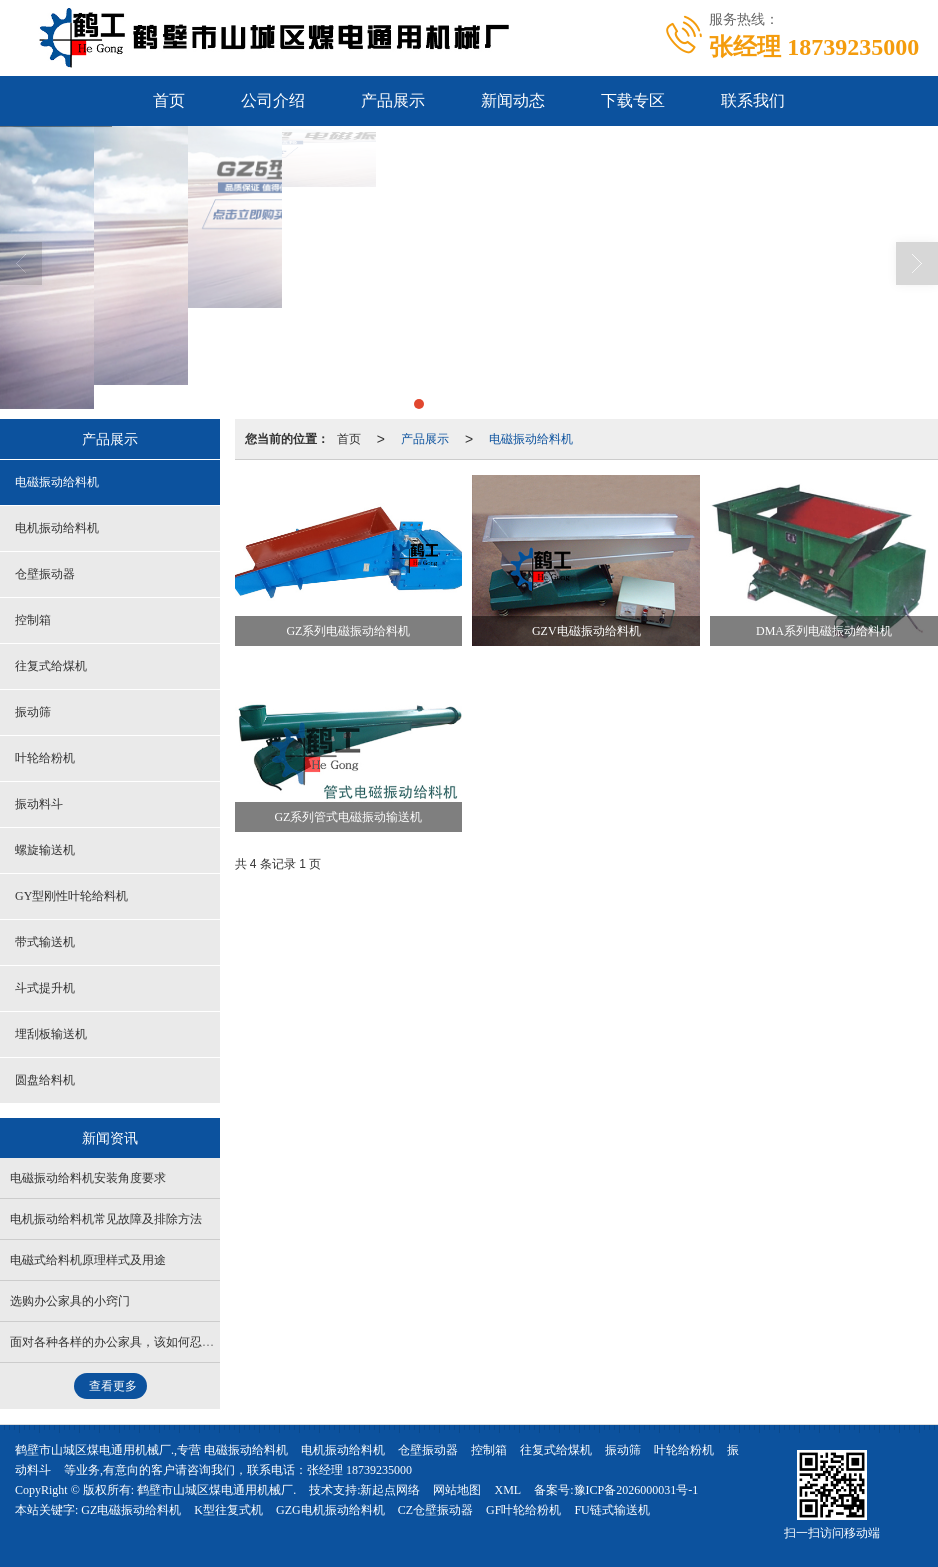  I want to click on 振动筛, so click(33, 712).